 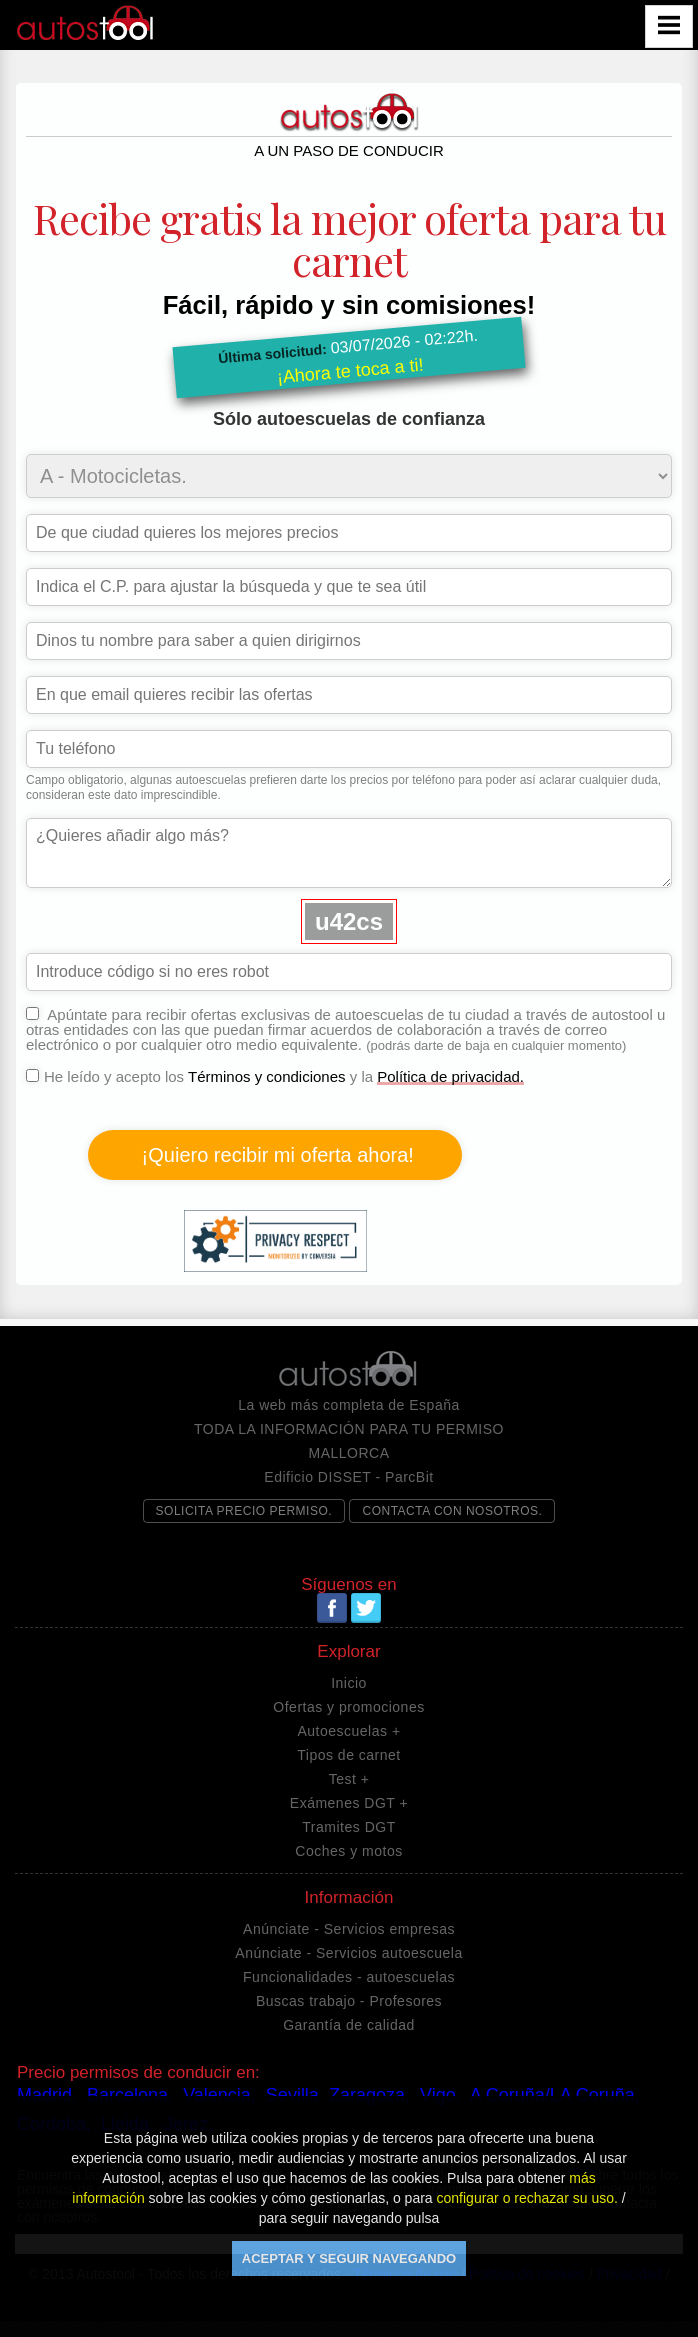 I want to click on configurar o rechazar su uso., so click(x=527, y=2198).